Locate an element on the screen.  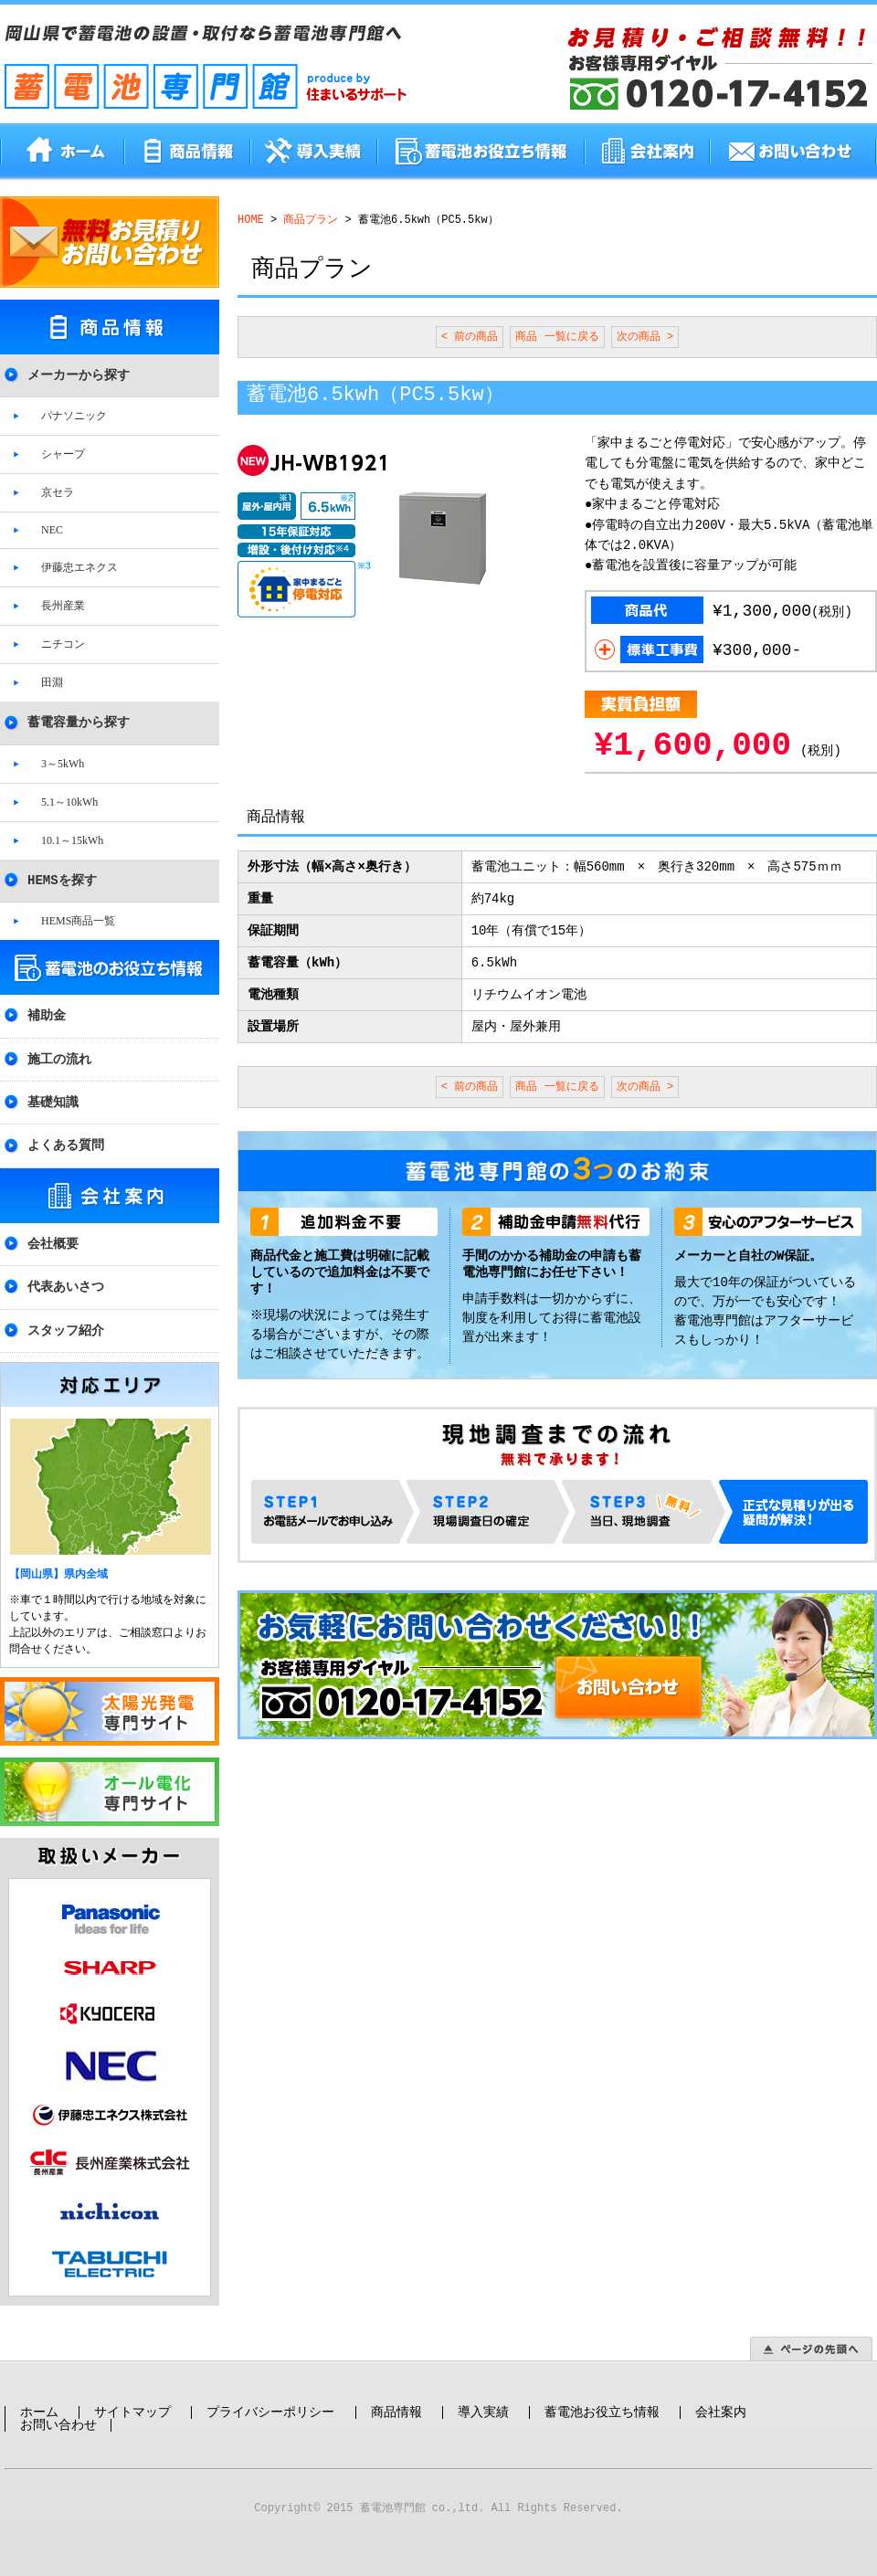
シャープ is located at coordinates (63, 453).